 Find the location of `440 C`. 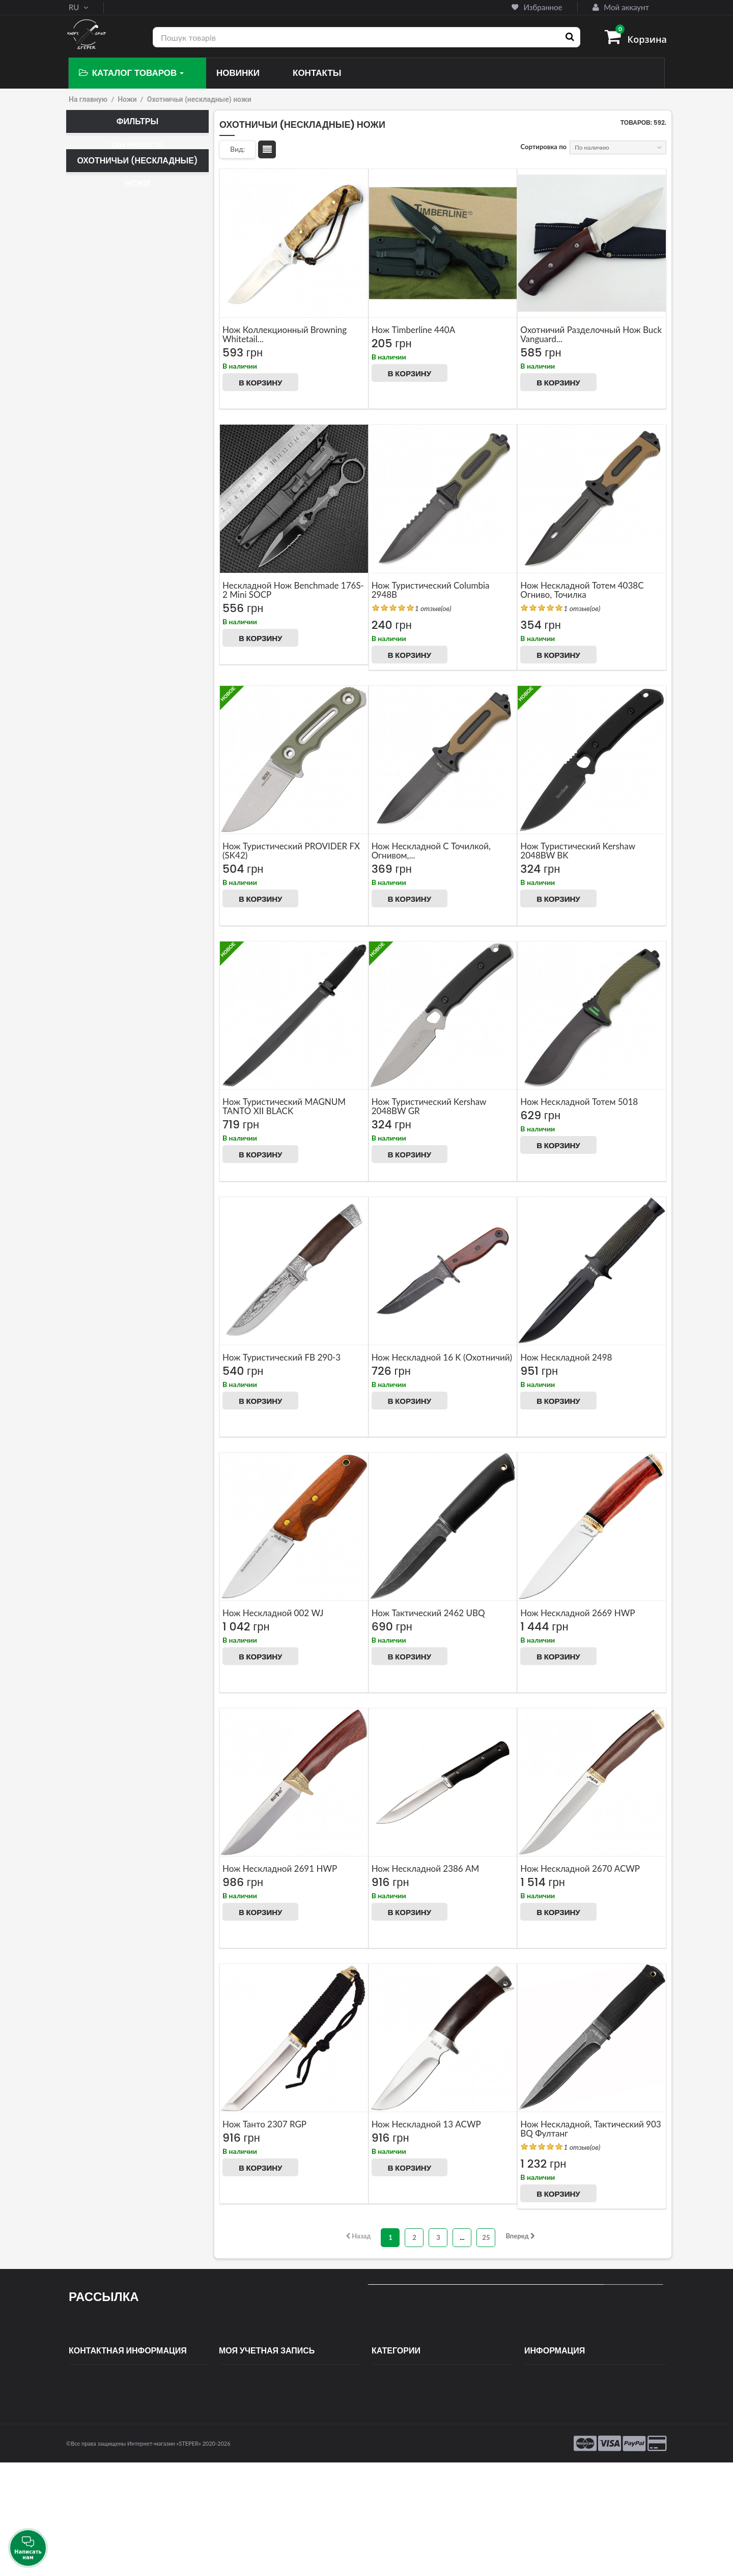

440 C is located at coordinates (101, 598).